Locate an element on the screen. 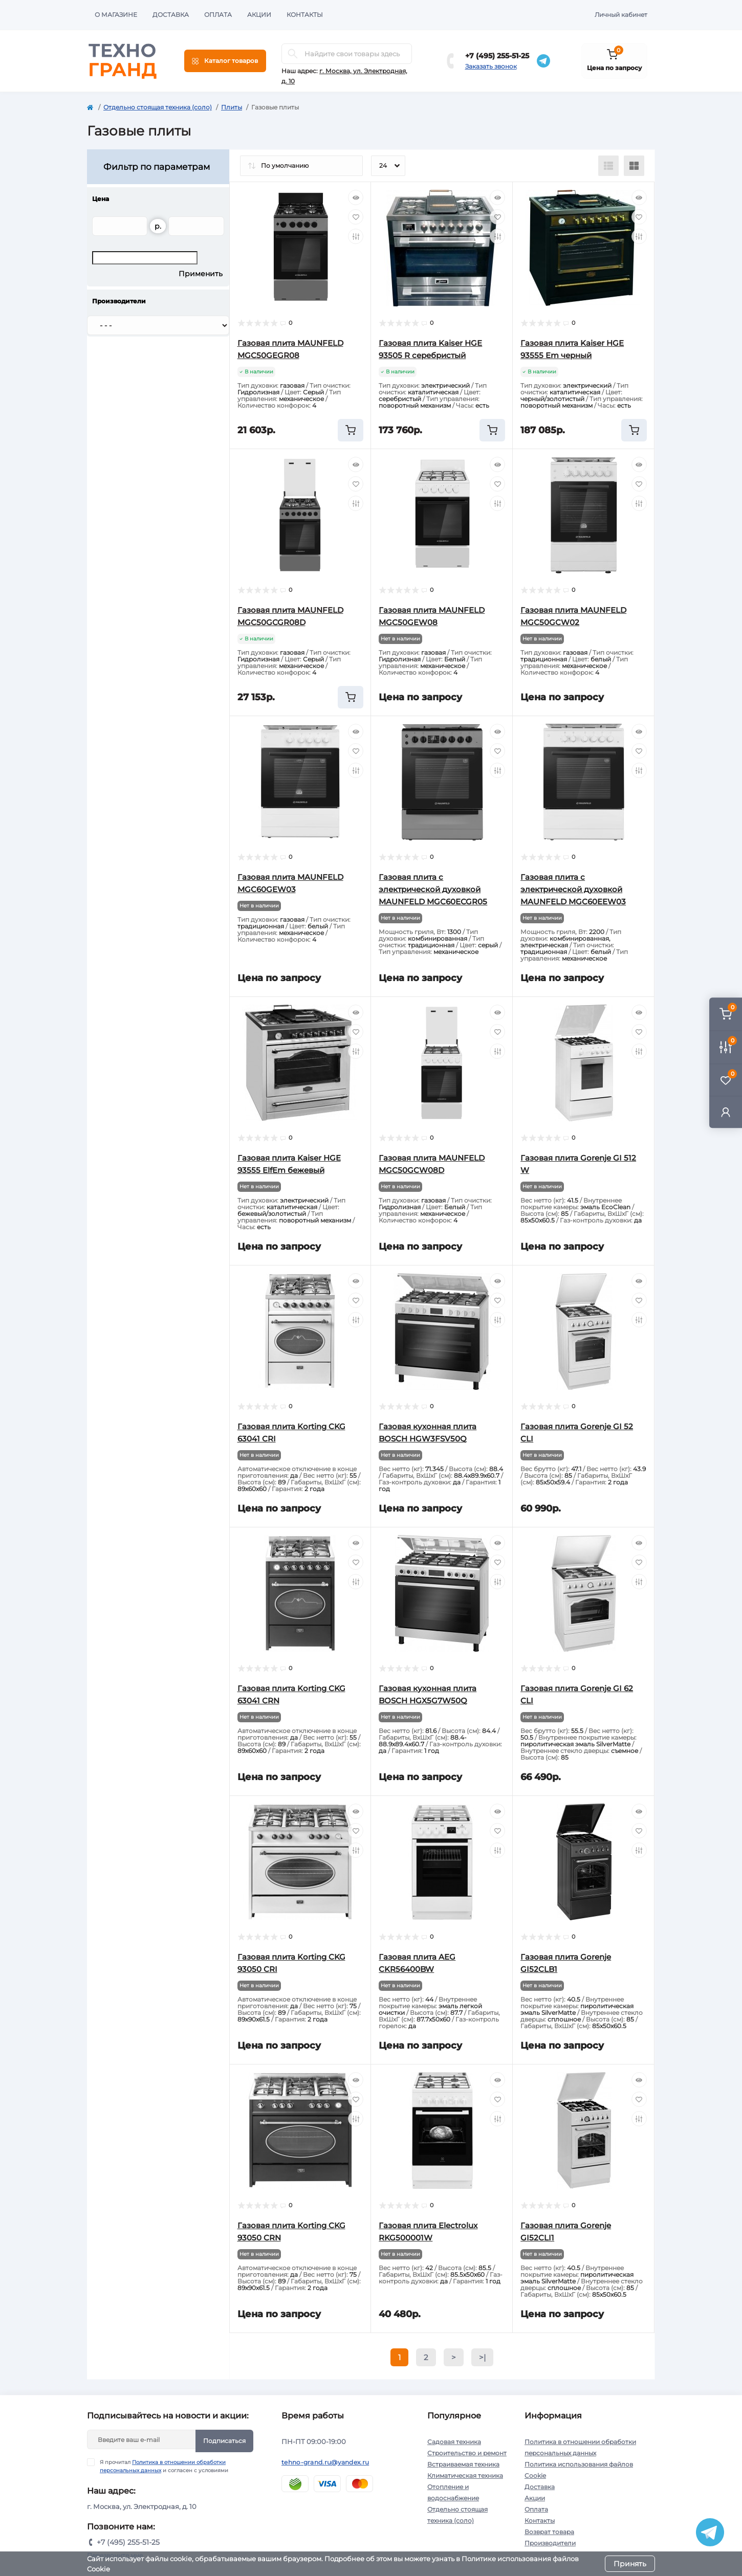 This screenshot has width=742, height=2576. Производители is located at coordinates (550, 2543).